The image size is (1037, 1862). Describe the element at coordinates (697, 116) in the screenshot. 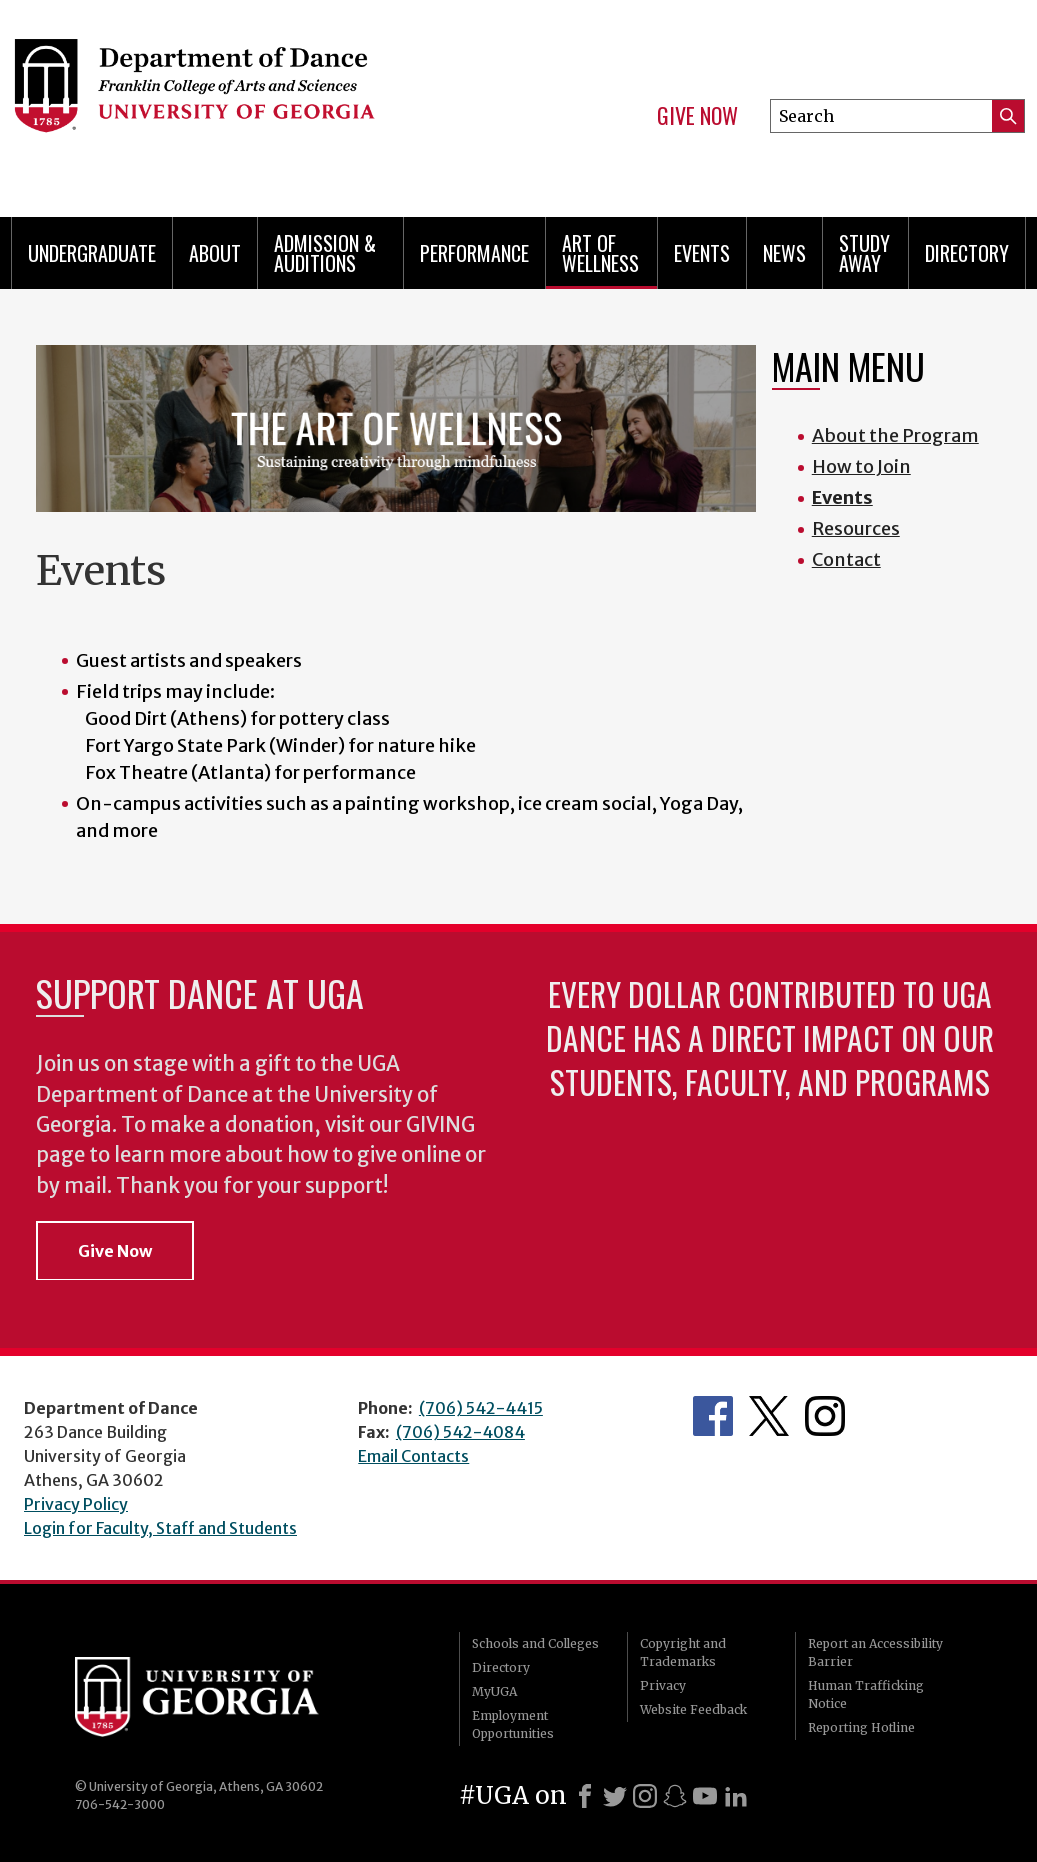

I see `Give Now` at that location.